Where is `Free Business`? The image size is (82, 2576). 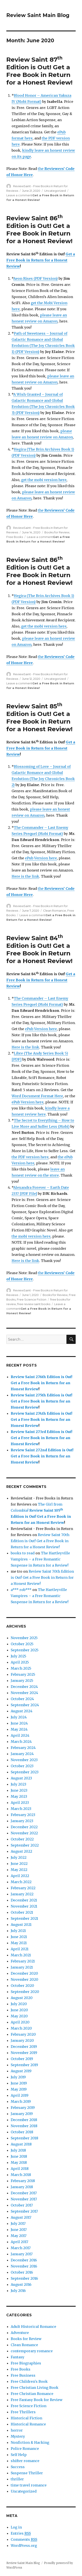 Free Business is located at coordinates (23, 2375).